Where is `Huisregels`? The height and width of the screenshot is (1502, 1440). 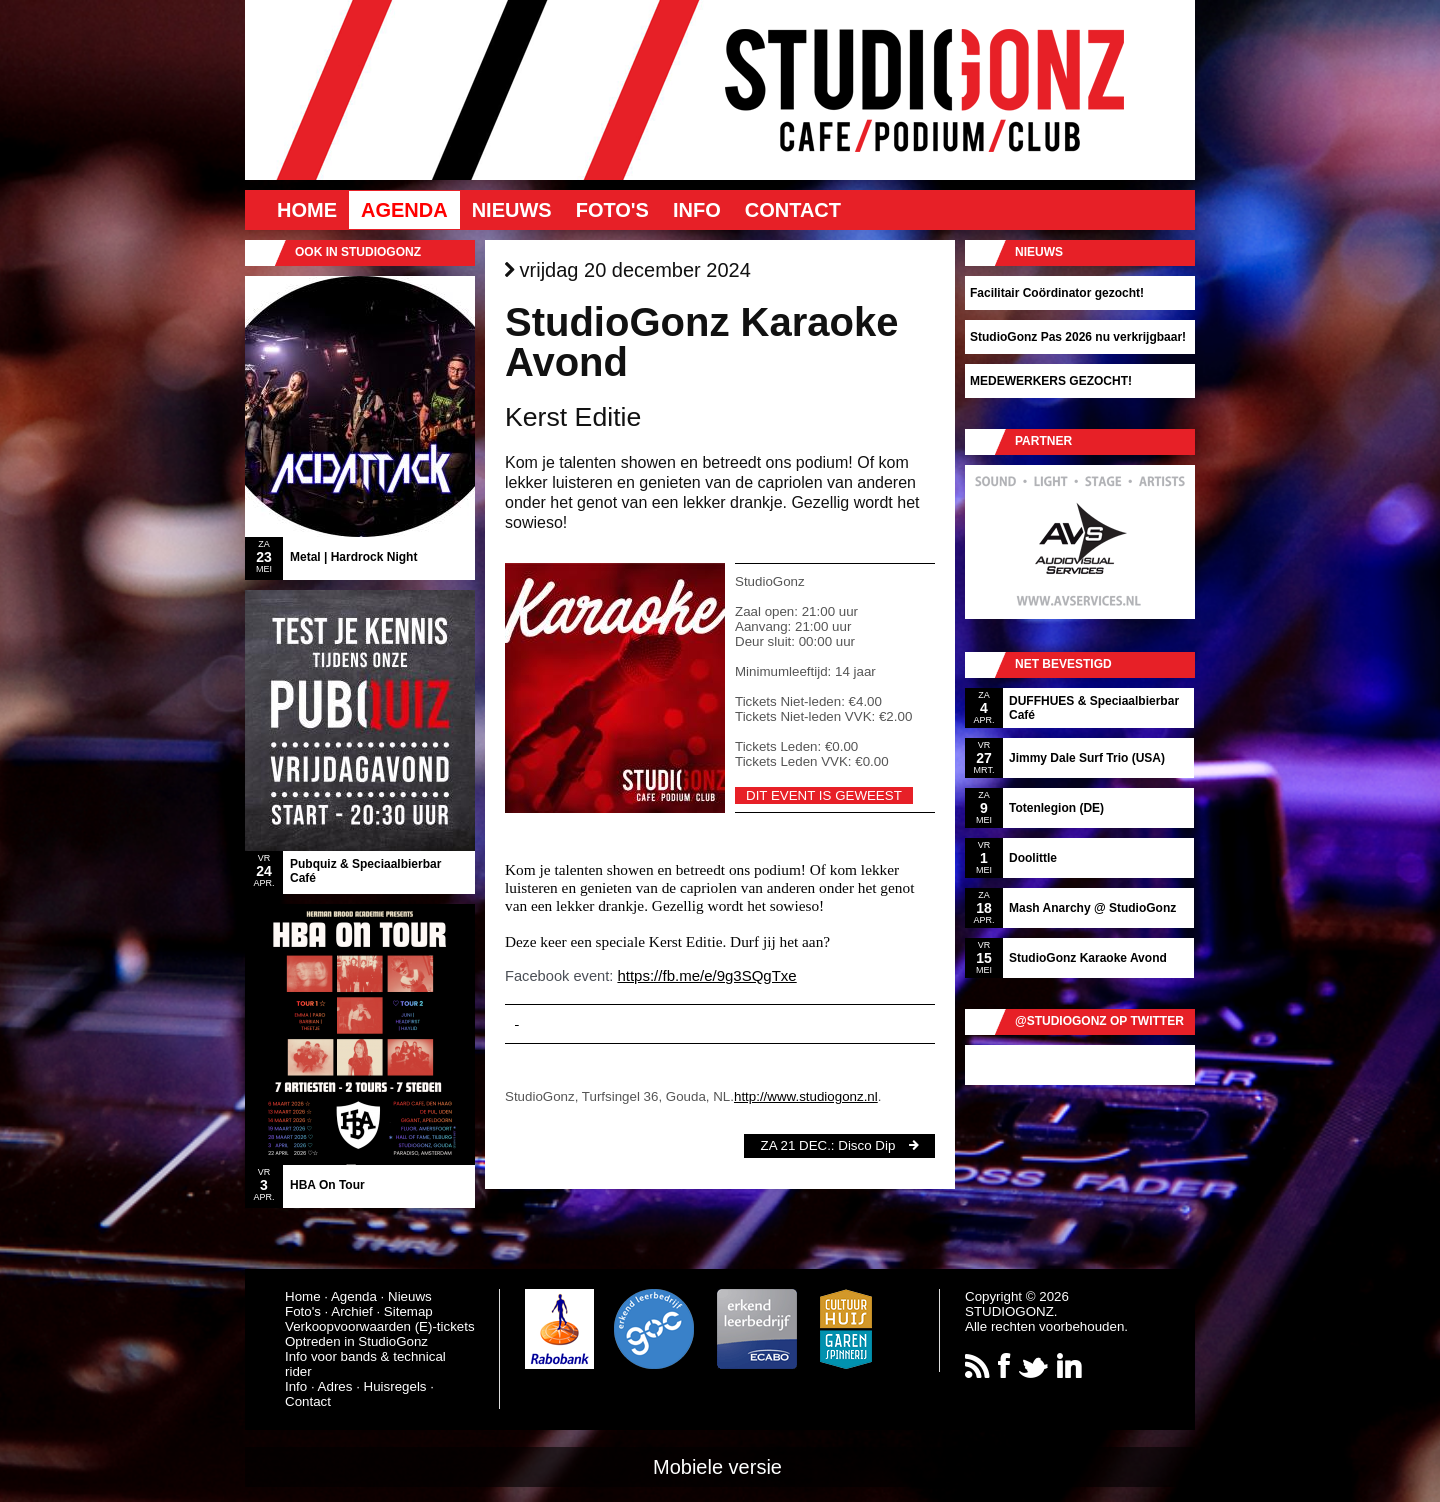
Huisregels is located at coordinates (395, 1386).